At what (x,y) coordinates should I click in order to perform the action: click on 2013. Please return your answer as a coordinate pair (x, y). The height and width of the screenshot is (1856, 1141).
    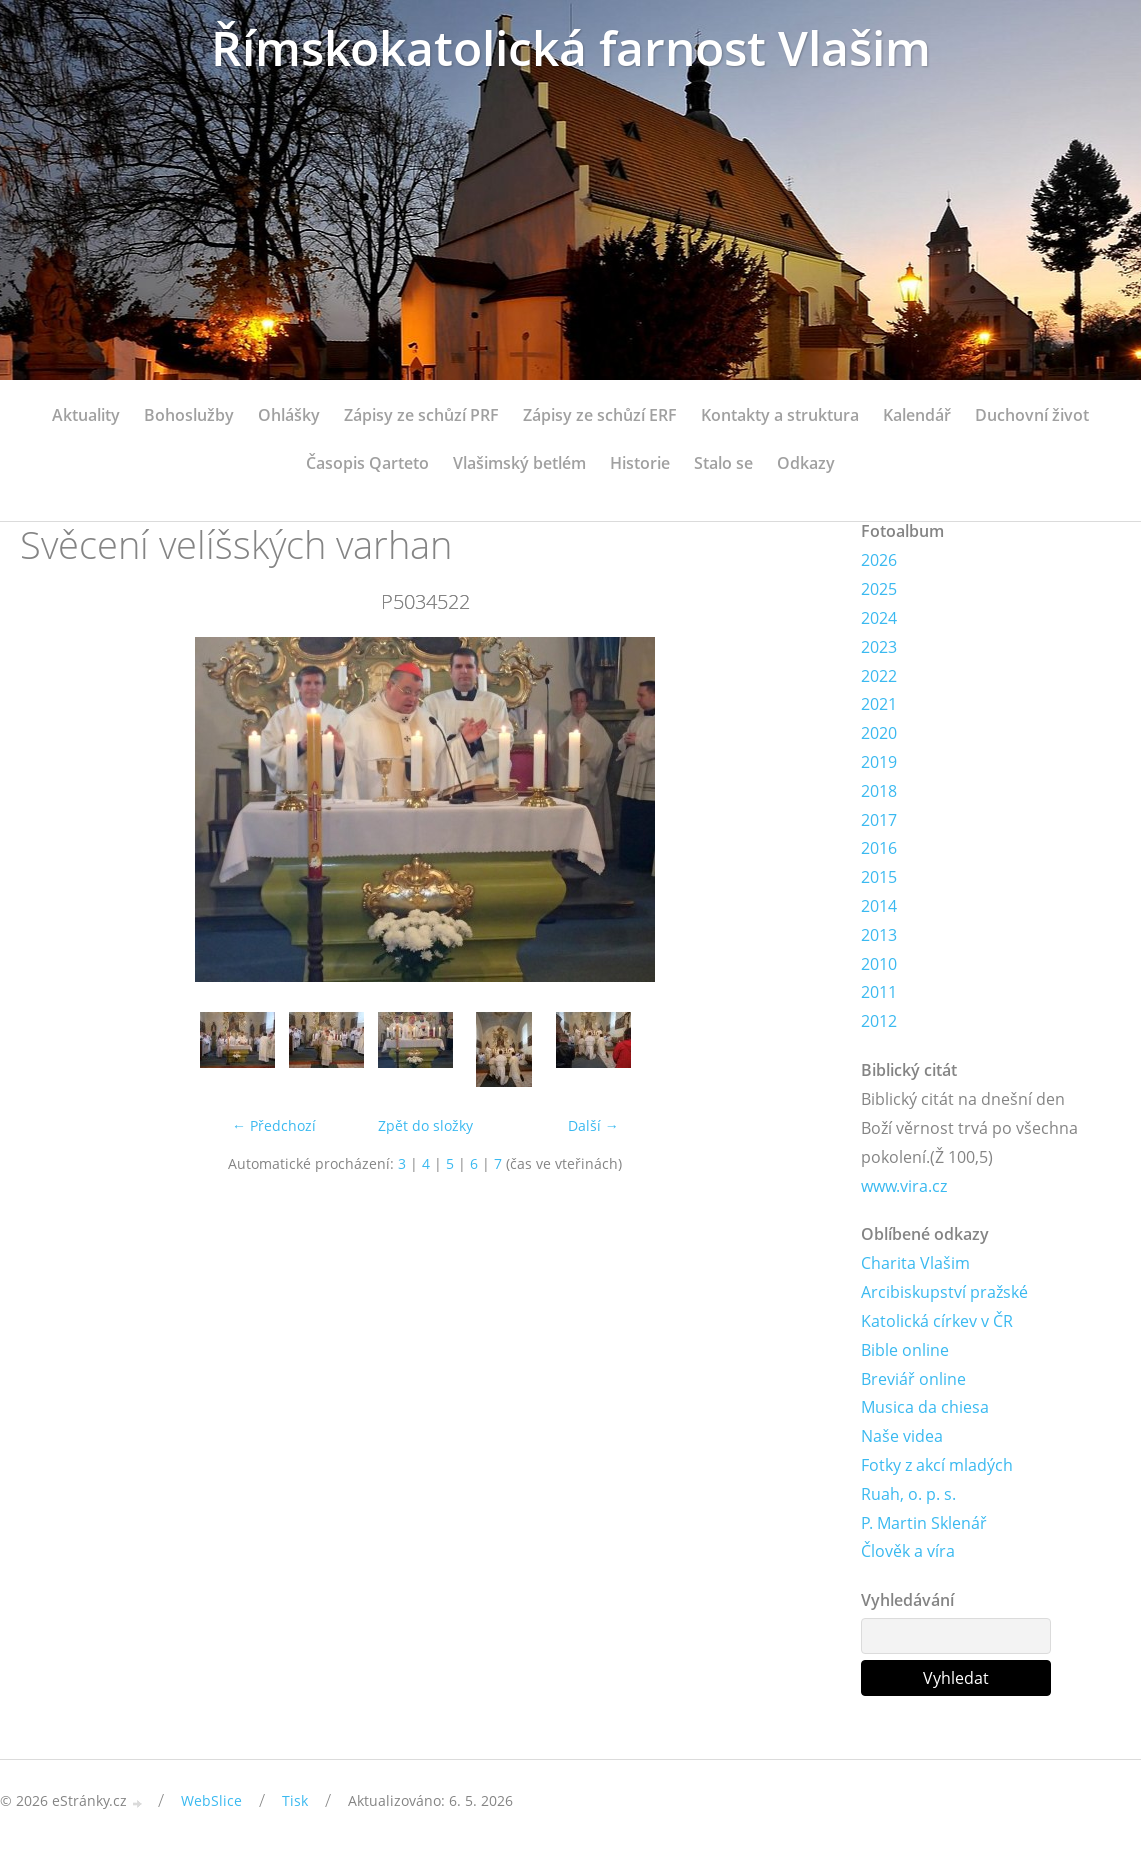
    Looking at the image, I should click on (879, 935).